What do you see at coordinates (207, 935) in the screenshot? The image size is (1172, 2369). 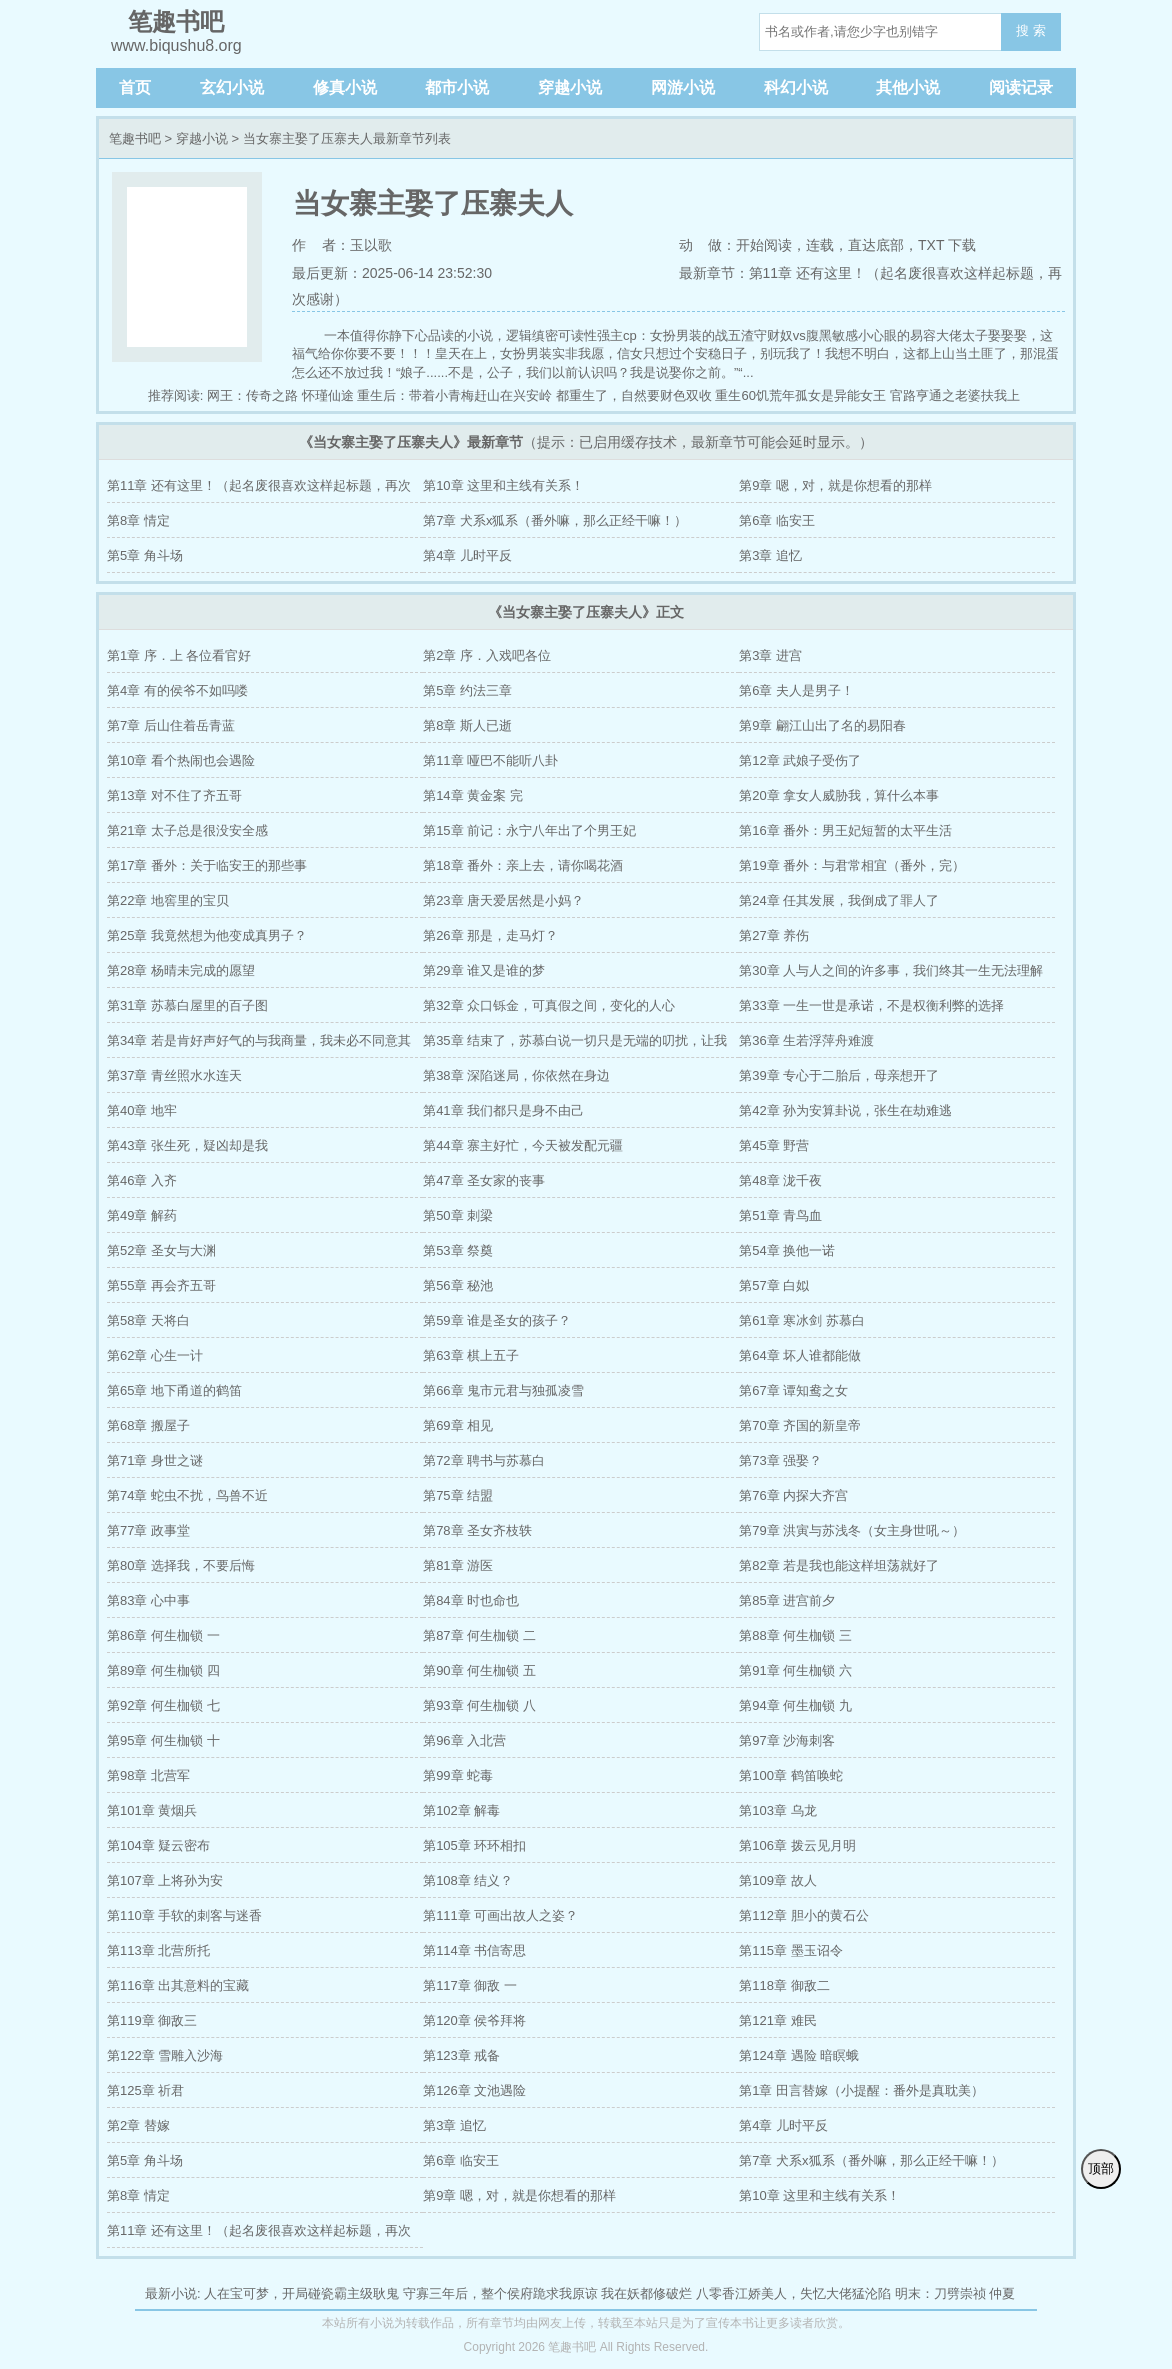 I see `第25章 我竟然想为他变成真男子？` at bounding box center [207, 935].